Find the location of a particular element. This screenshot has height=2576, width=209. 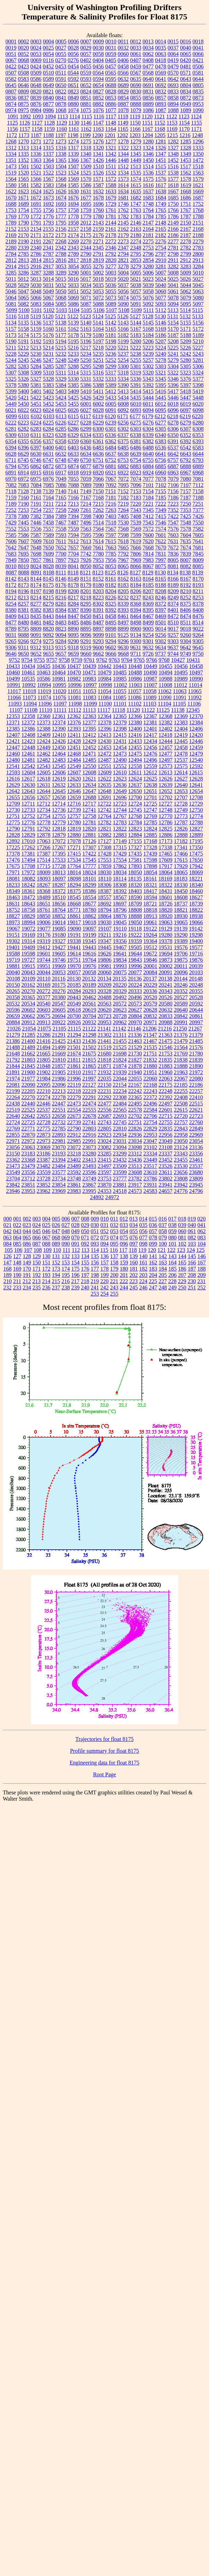

011 is located at coordinates (114, 1219).